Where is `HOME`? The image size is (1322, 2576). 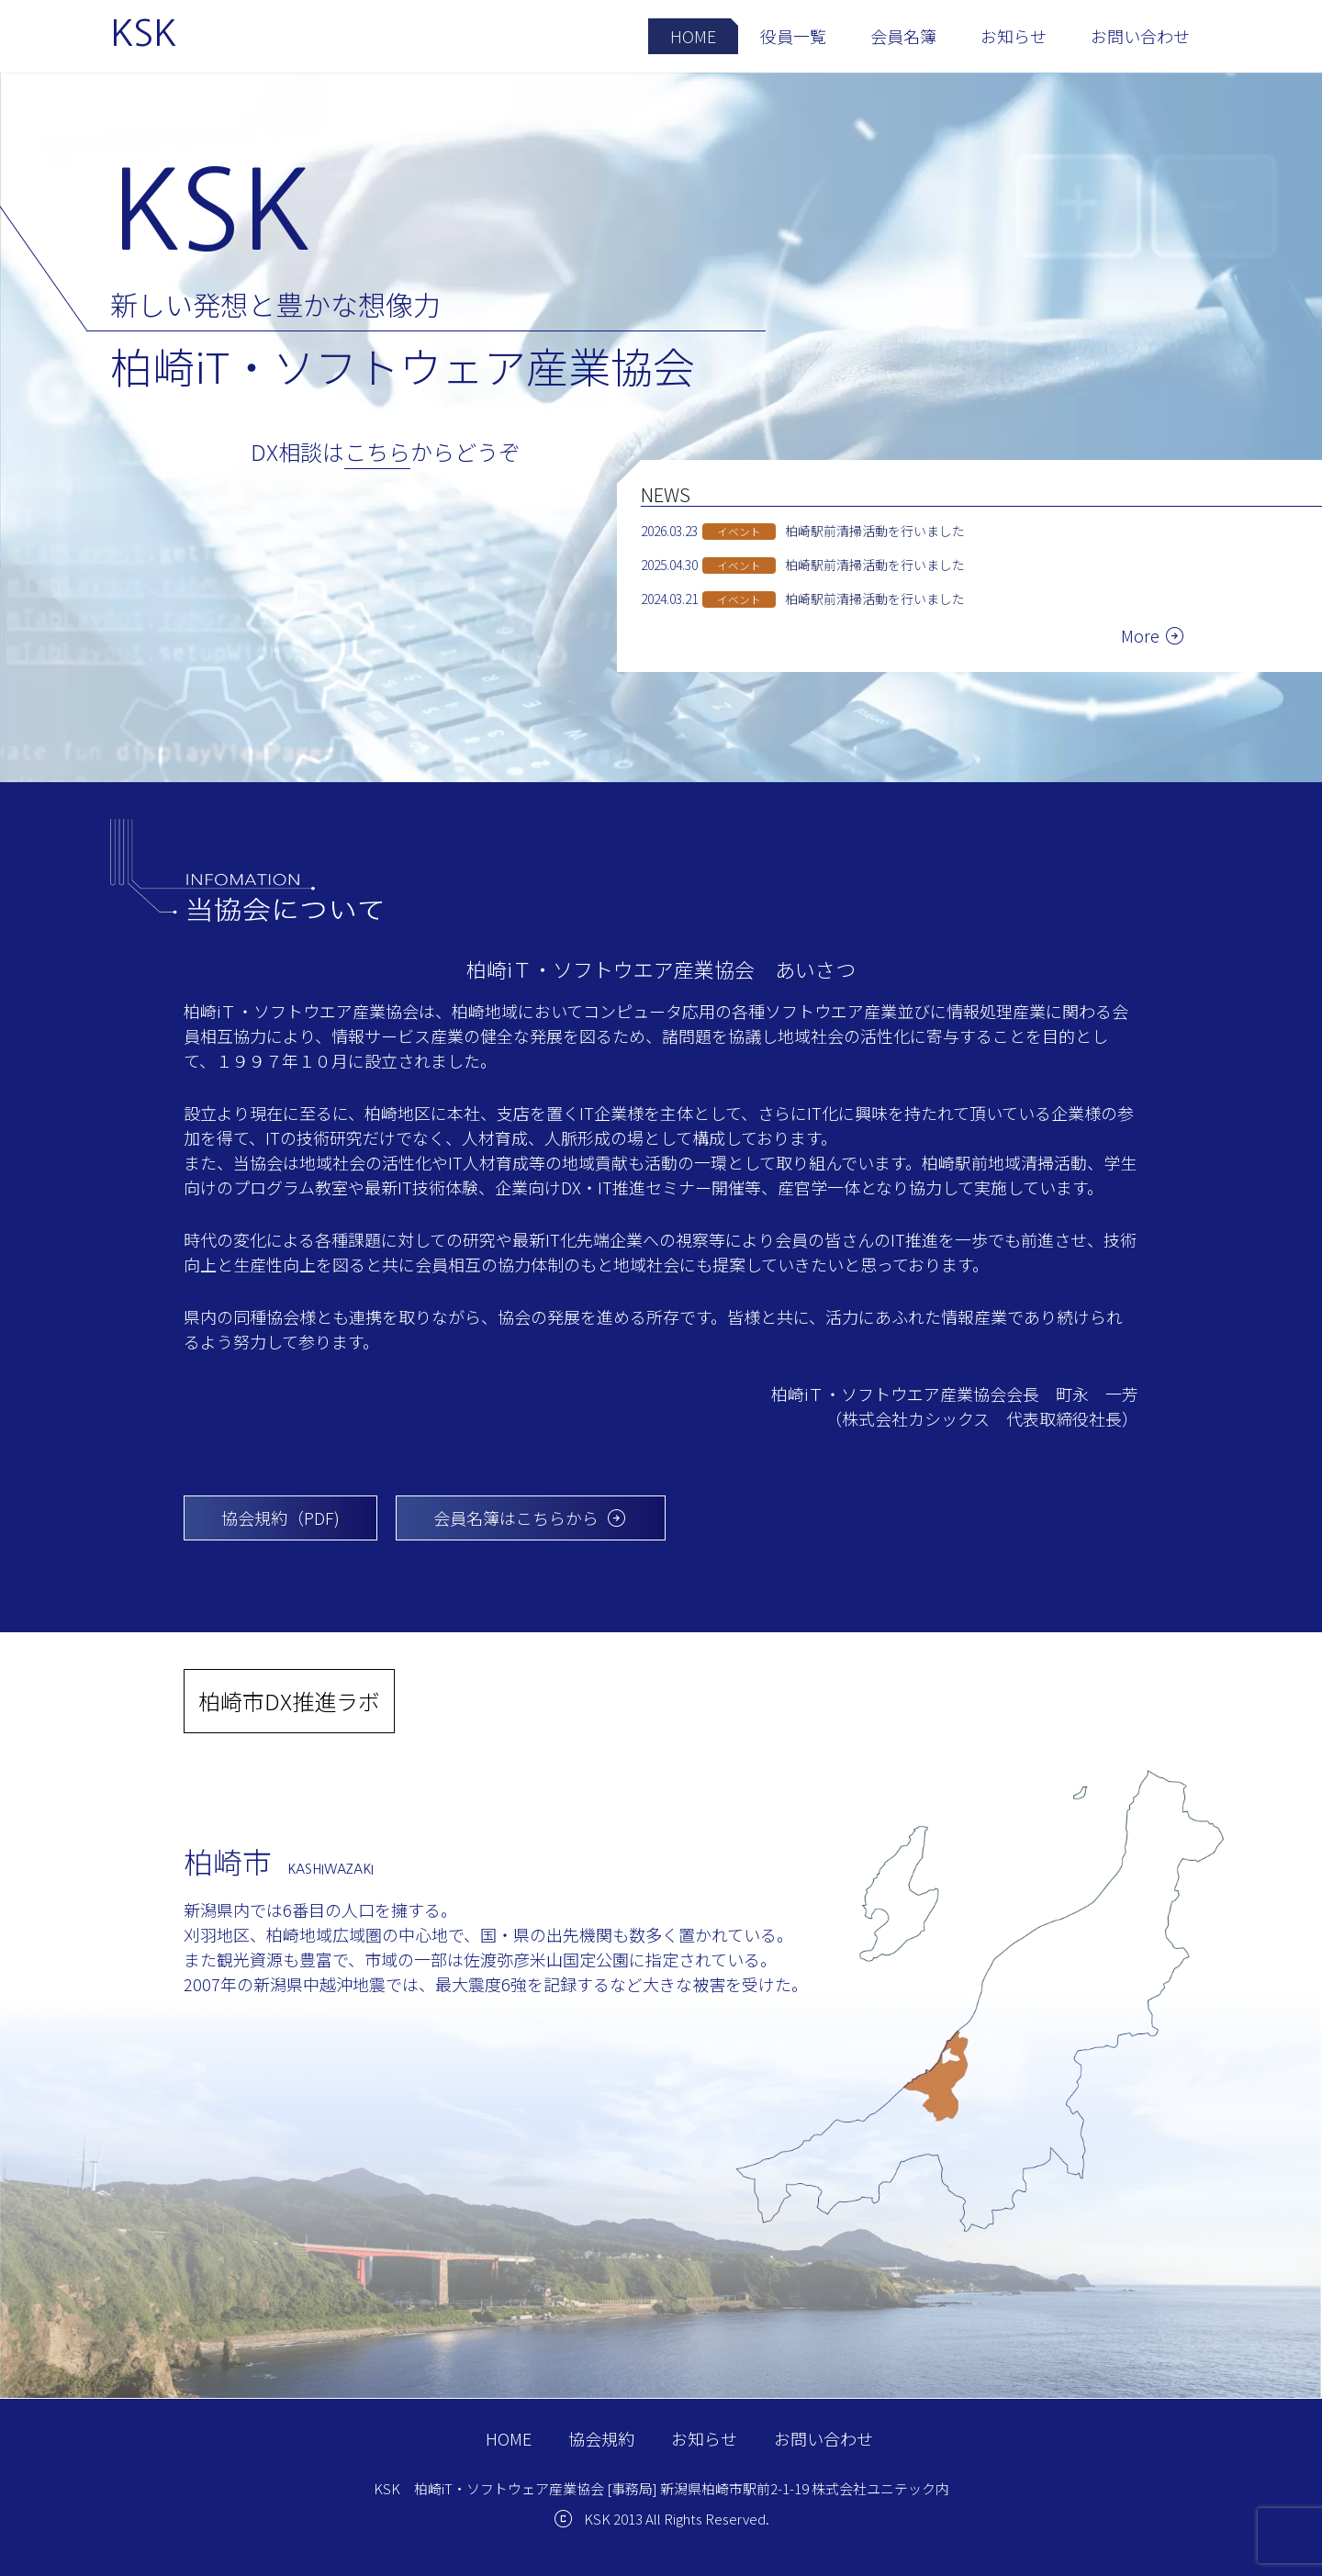
HOME is located at coordinates (693, 36).